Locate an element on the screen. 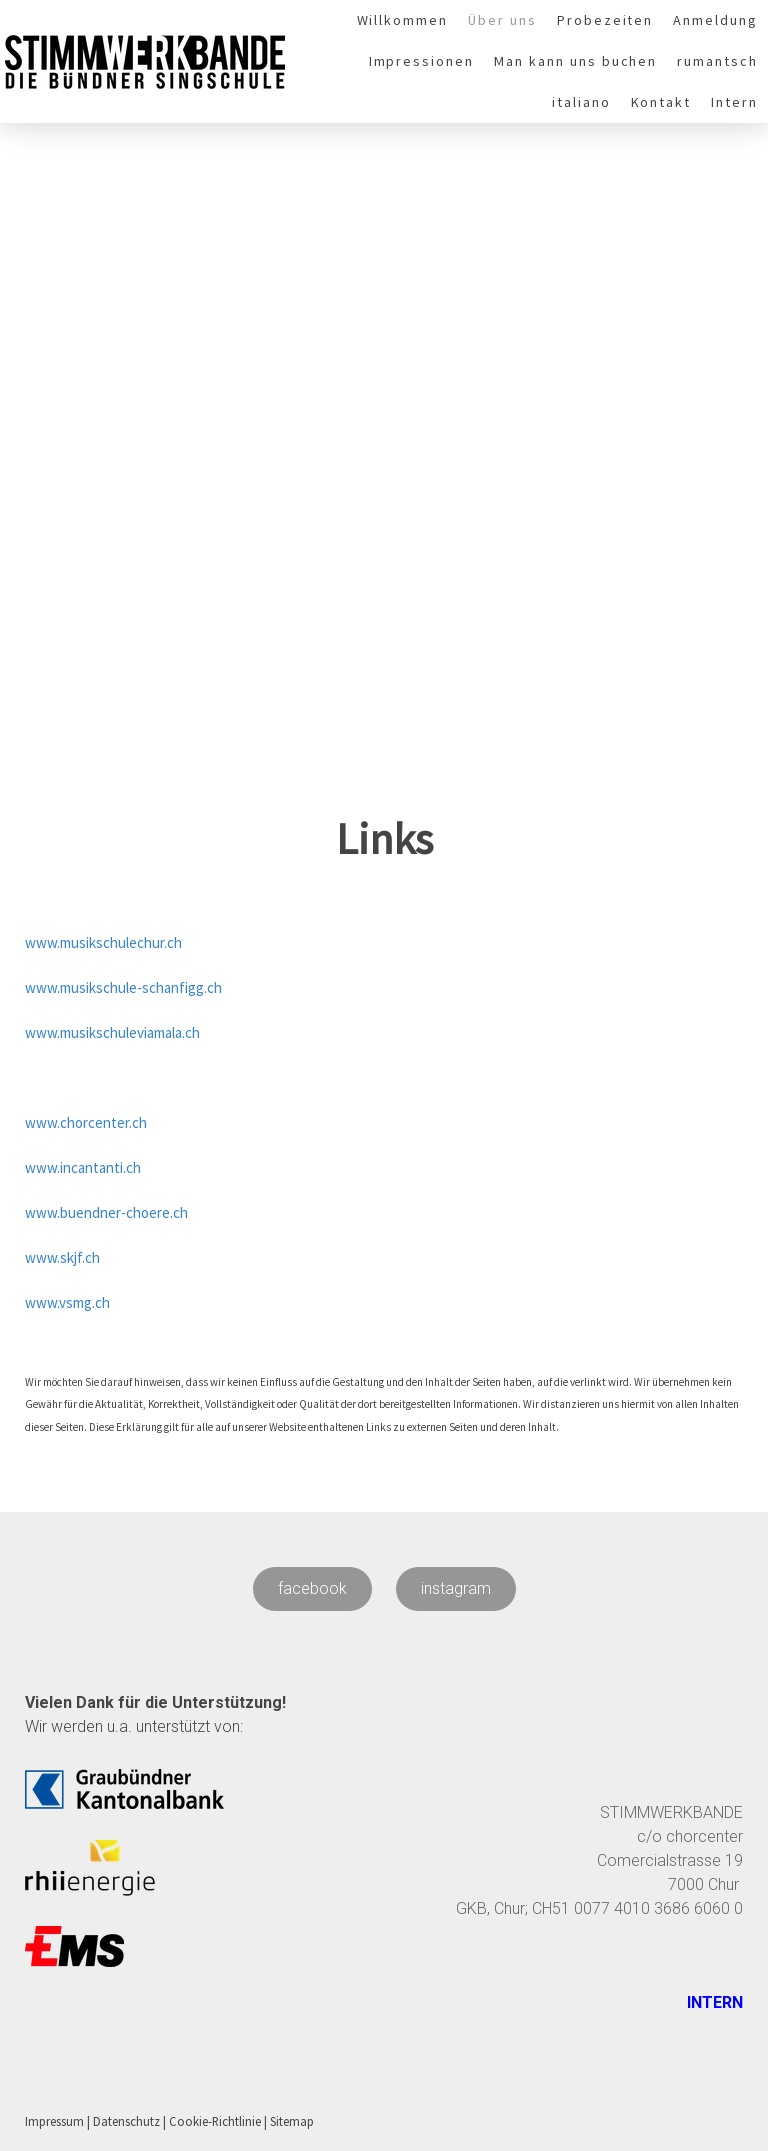  italiano is located at coordinates (581, 102).